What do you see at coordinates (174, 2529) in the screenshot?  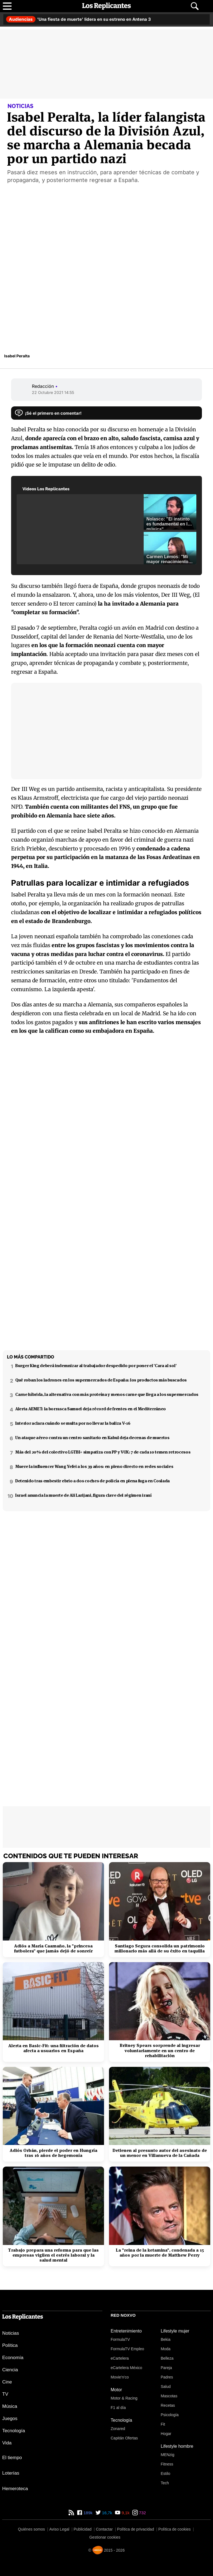 I see `Política de cookies` at bounding box center [174, 2529].